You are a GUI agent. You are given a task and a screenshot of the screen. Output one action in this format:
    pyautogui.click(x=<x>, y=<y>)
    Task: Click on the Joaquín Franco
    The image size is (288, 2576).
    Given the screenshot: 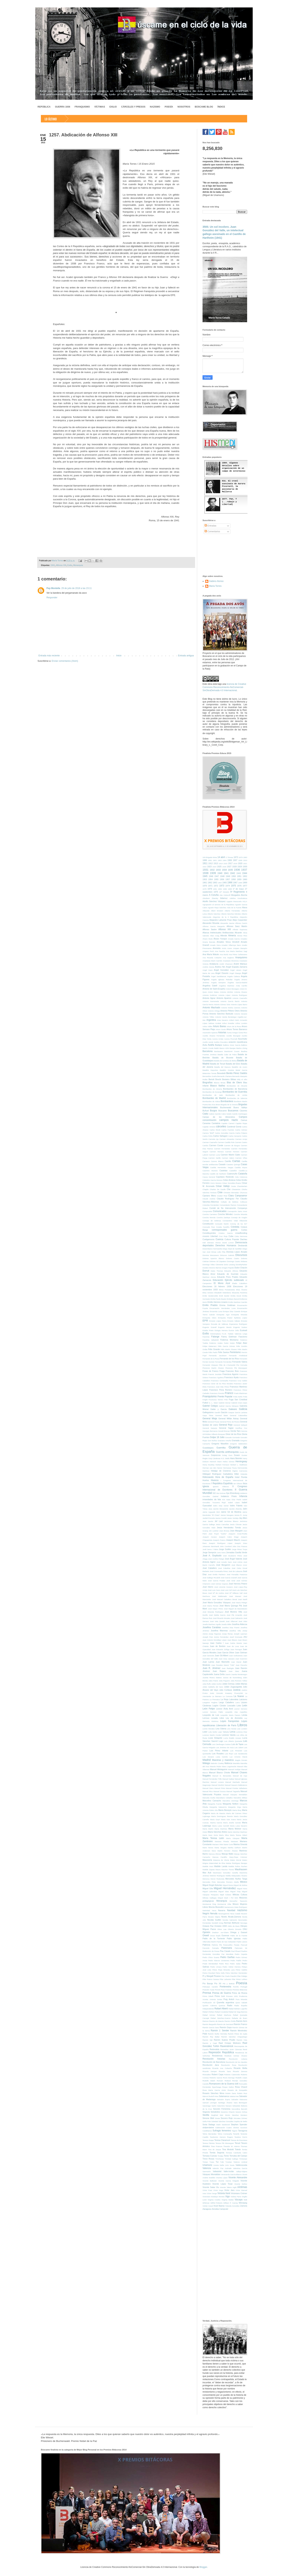 What is the action you would take?
    pyautogui.click(x=219, y=1540)
    